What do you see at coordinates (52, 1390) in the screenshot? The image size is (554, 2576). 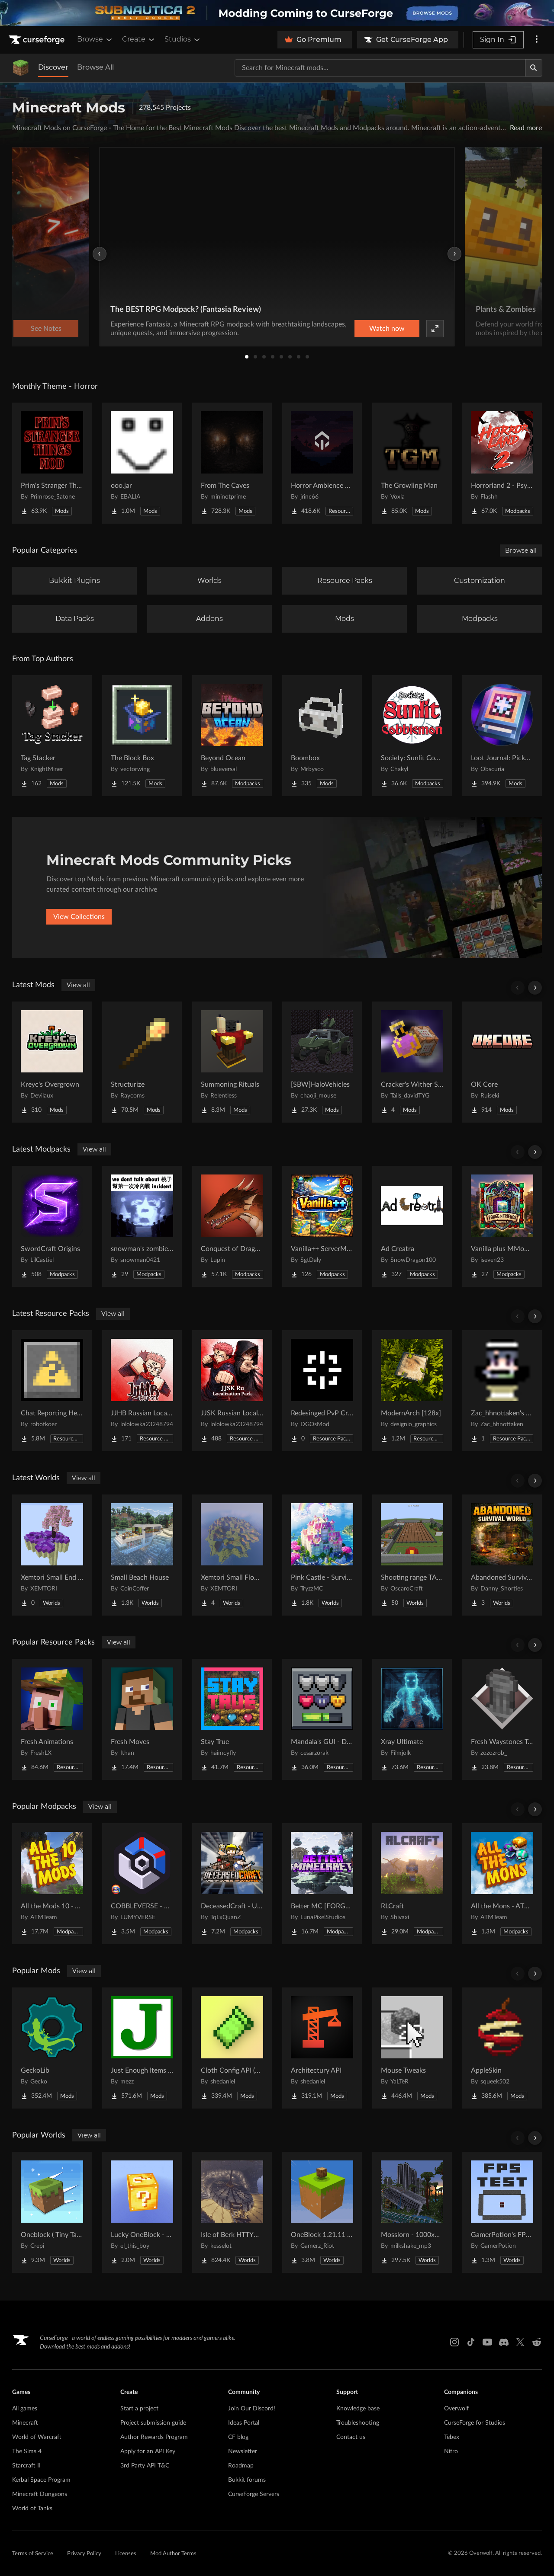 I see `[Go to Chat Reporting Helper Project Page]` at bounding box center [52, 1390].